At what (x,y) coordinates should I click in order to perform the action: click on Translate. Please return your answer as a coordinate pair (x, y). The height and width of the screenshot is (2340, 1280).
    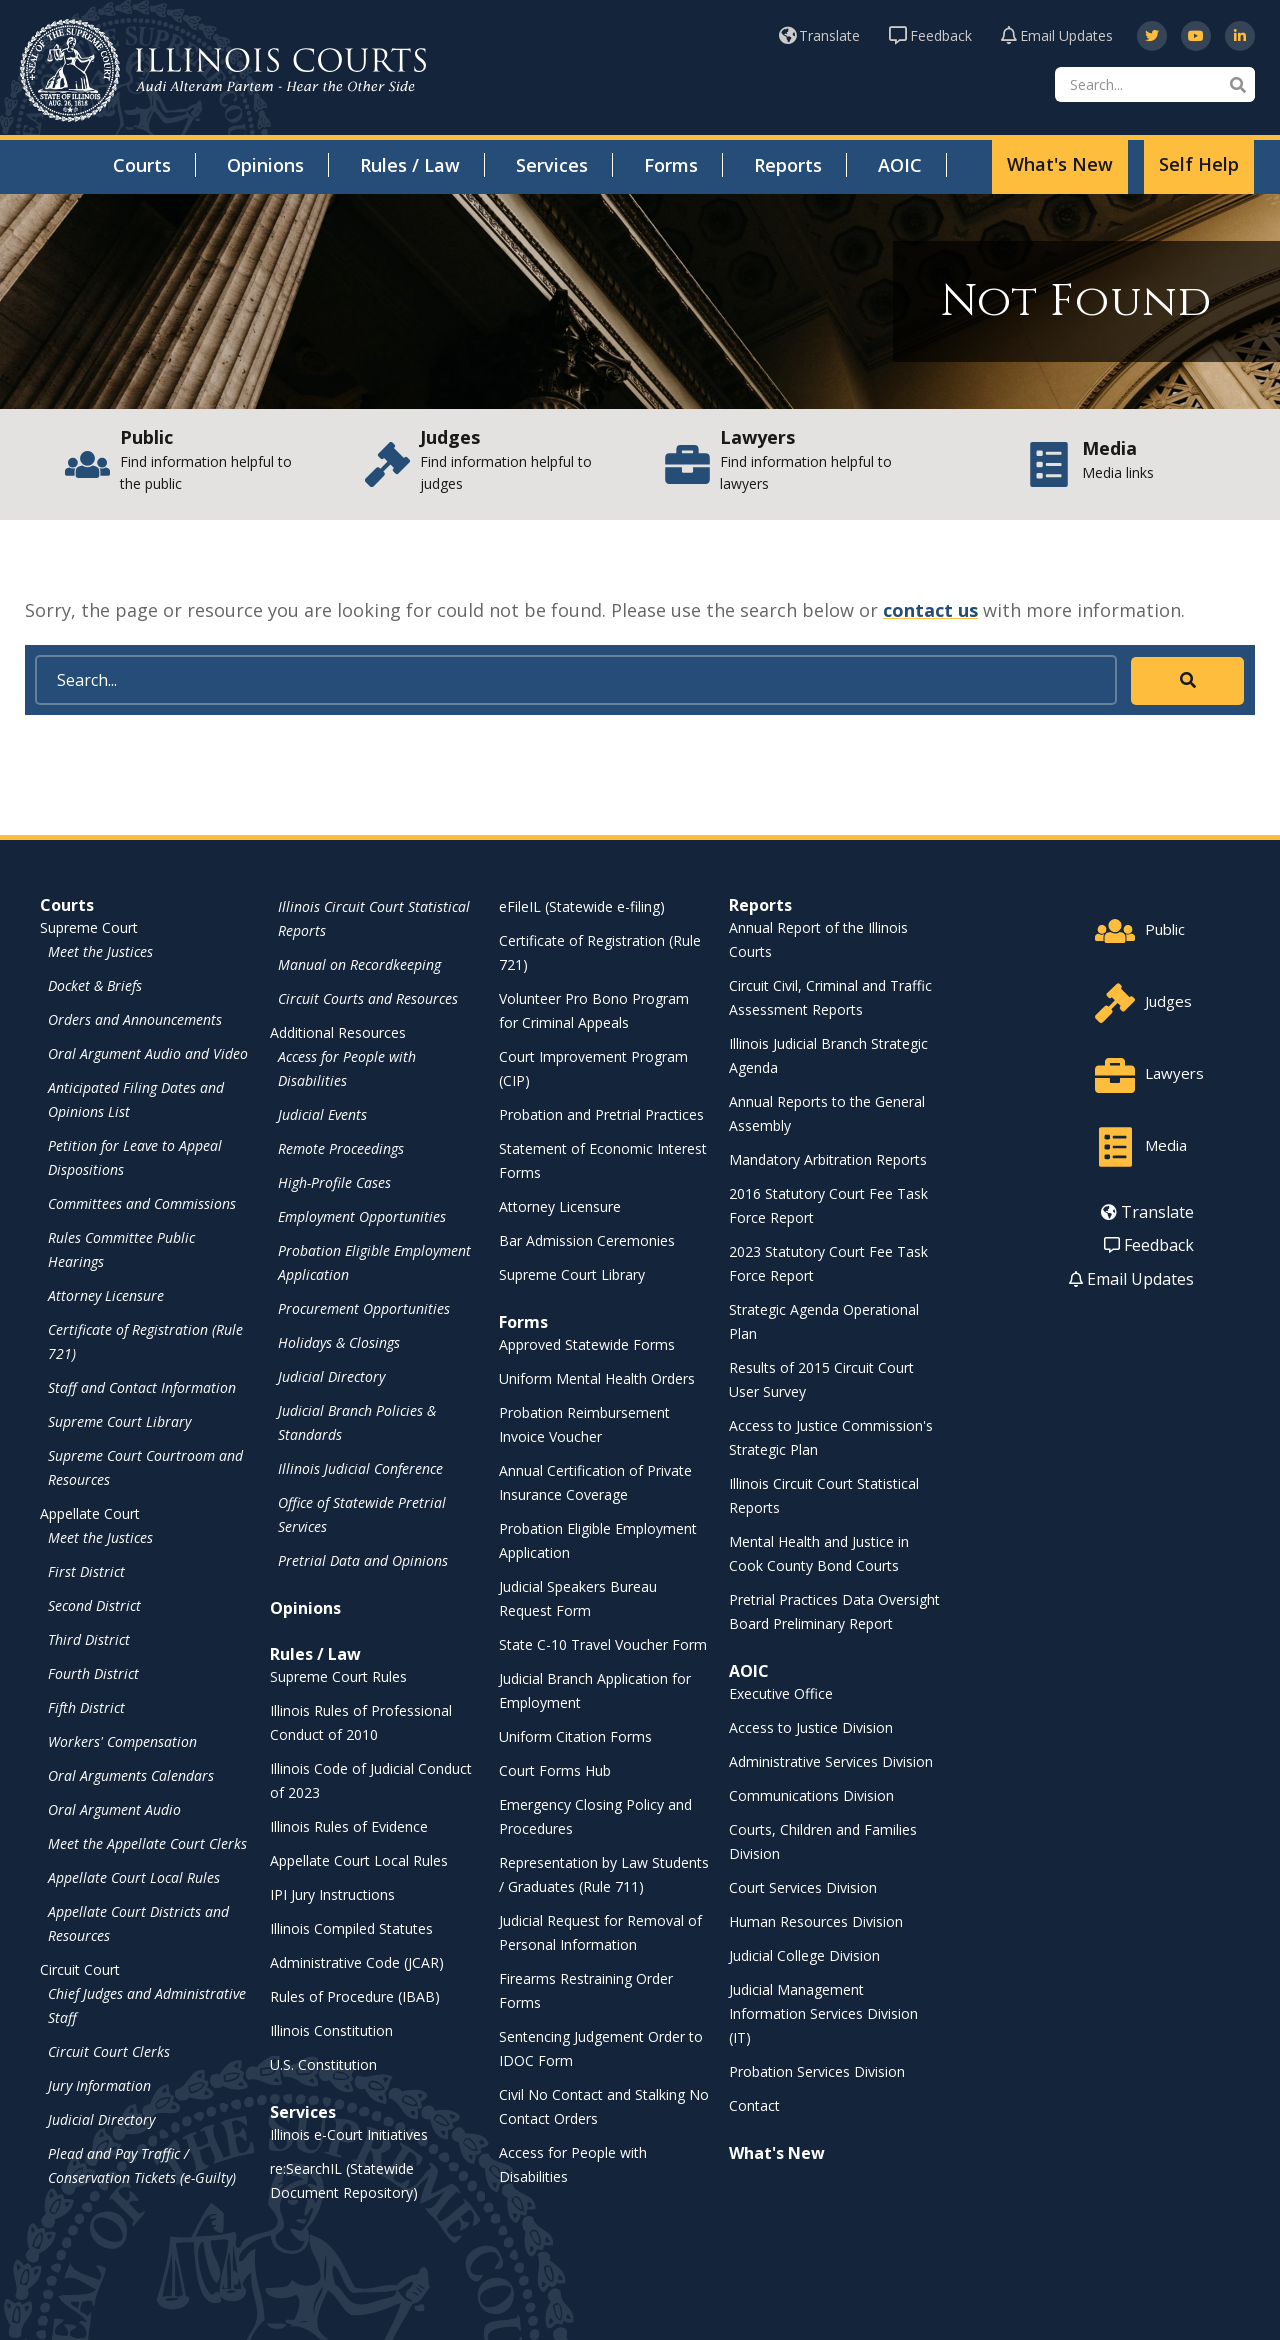
    Looking at the image, I should click on (819, 35).